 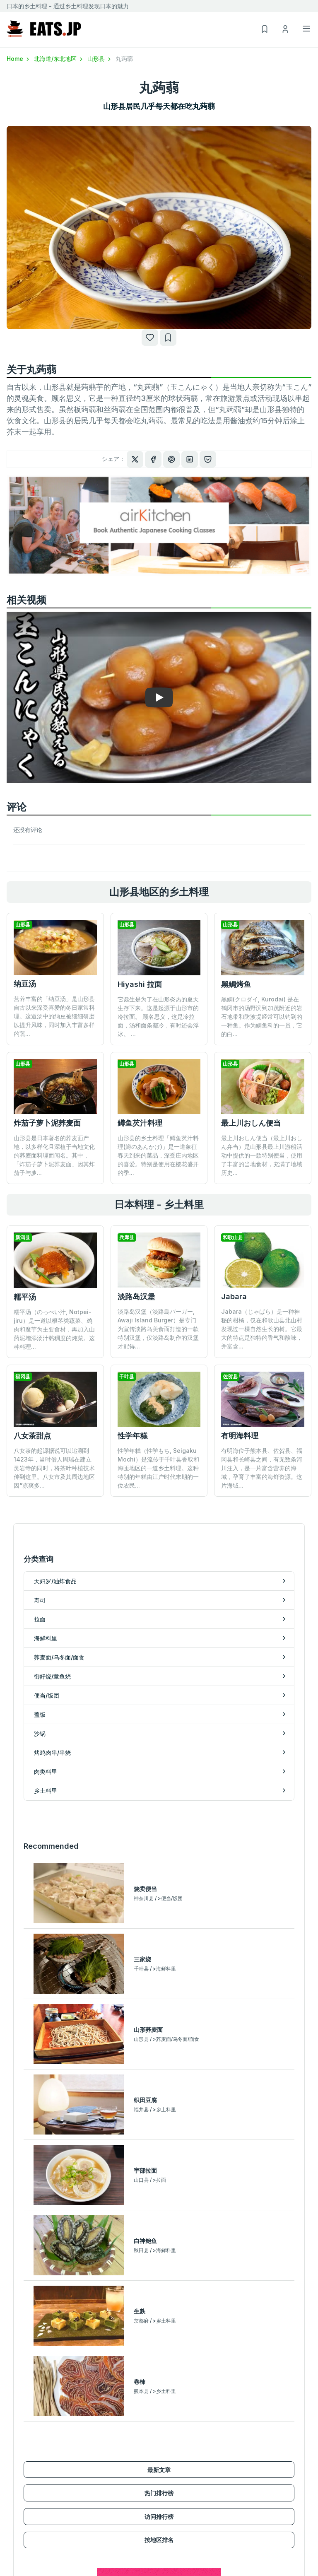 What do you see at coordinates (177, 2451) in the screenshot?
I see `烤鸡肉串/串烧` at bounding box center [177, 2451].